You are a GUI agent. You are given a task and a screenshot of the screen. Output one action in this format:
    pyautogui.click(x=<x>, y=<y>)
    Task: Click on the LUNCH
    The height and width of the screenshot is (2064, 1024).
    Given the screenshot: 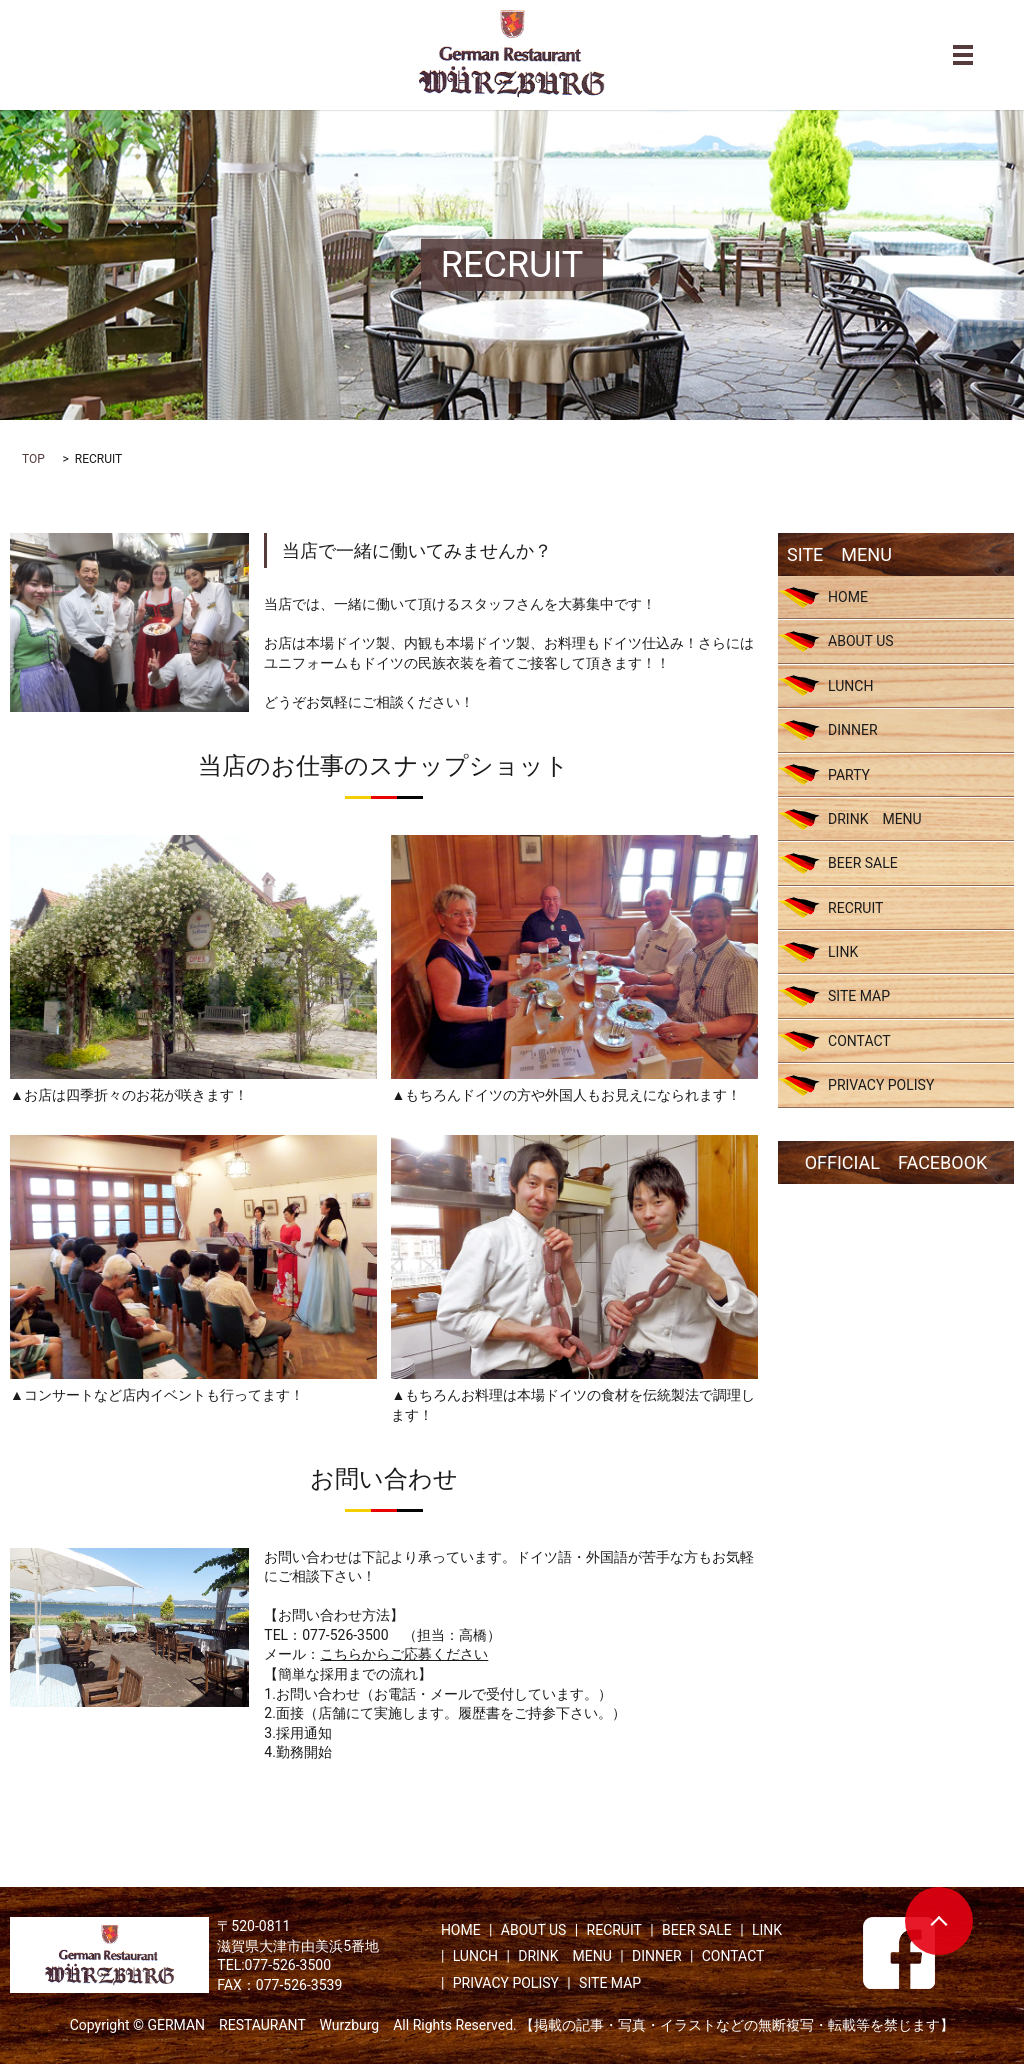 What is the action you would take?
    pyautogui.click(x=850, y=686)
    